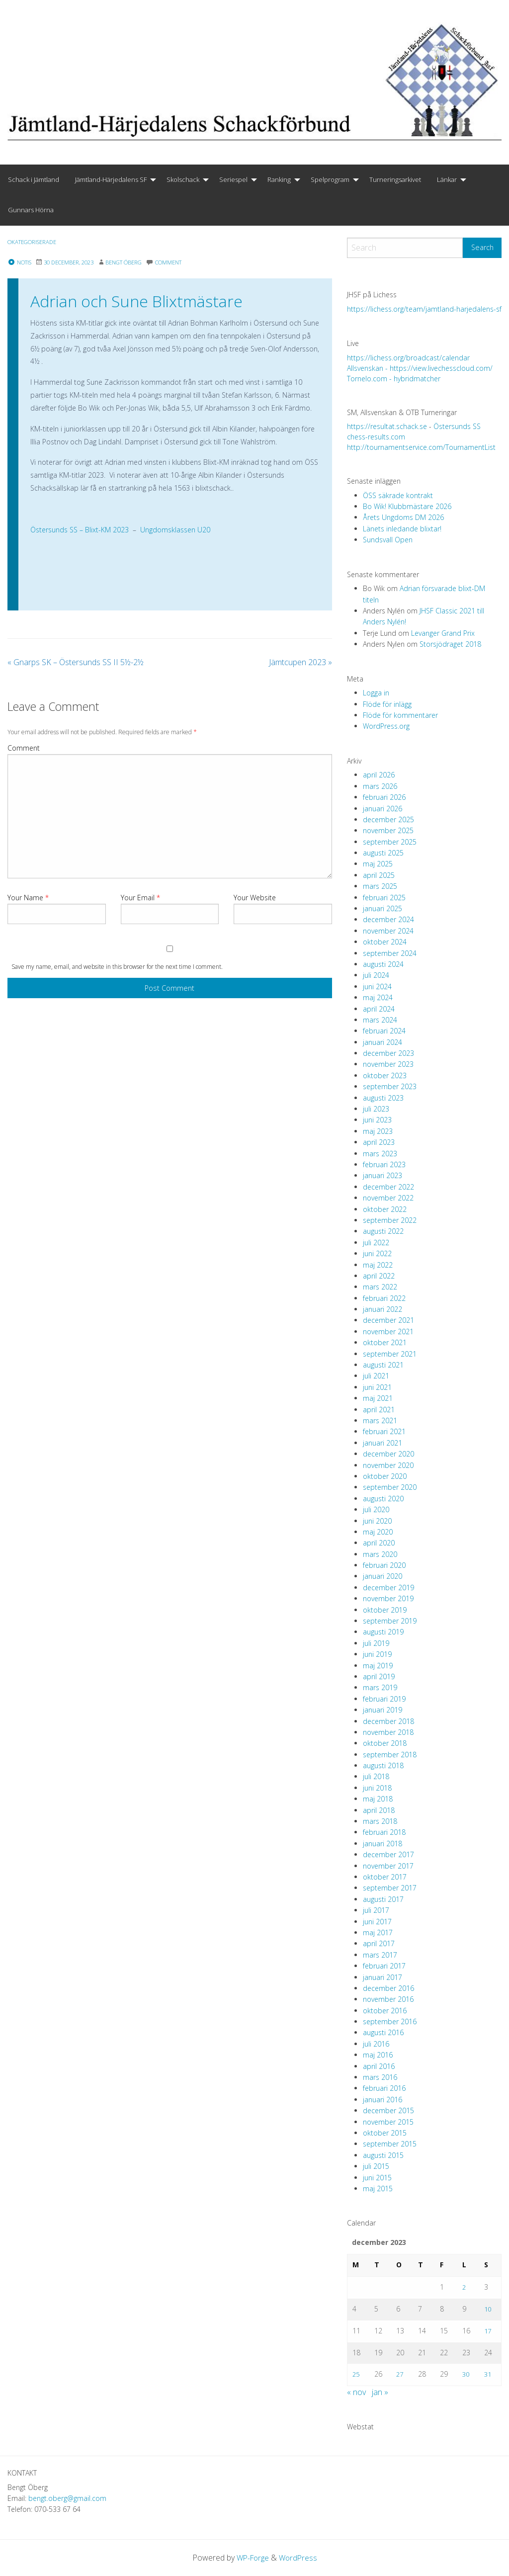  I want to click on april 2024, so click(379, 1009).